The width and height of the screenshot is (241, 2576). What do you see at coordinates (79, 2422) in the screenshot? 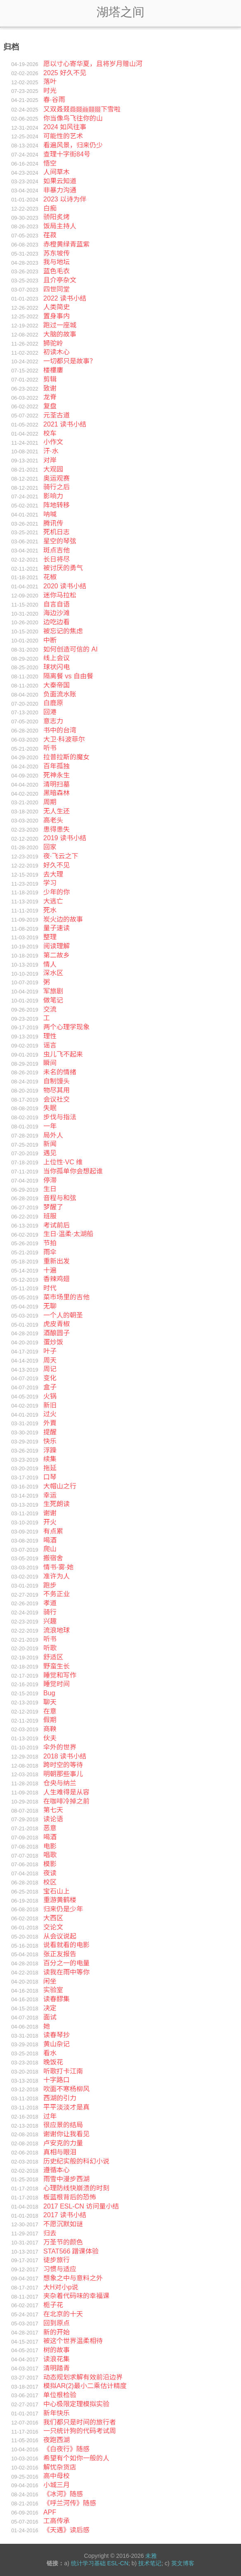
I see `我们都只是时间的旅行者` at bounding box center [79, 2422].